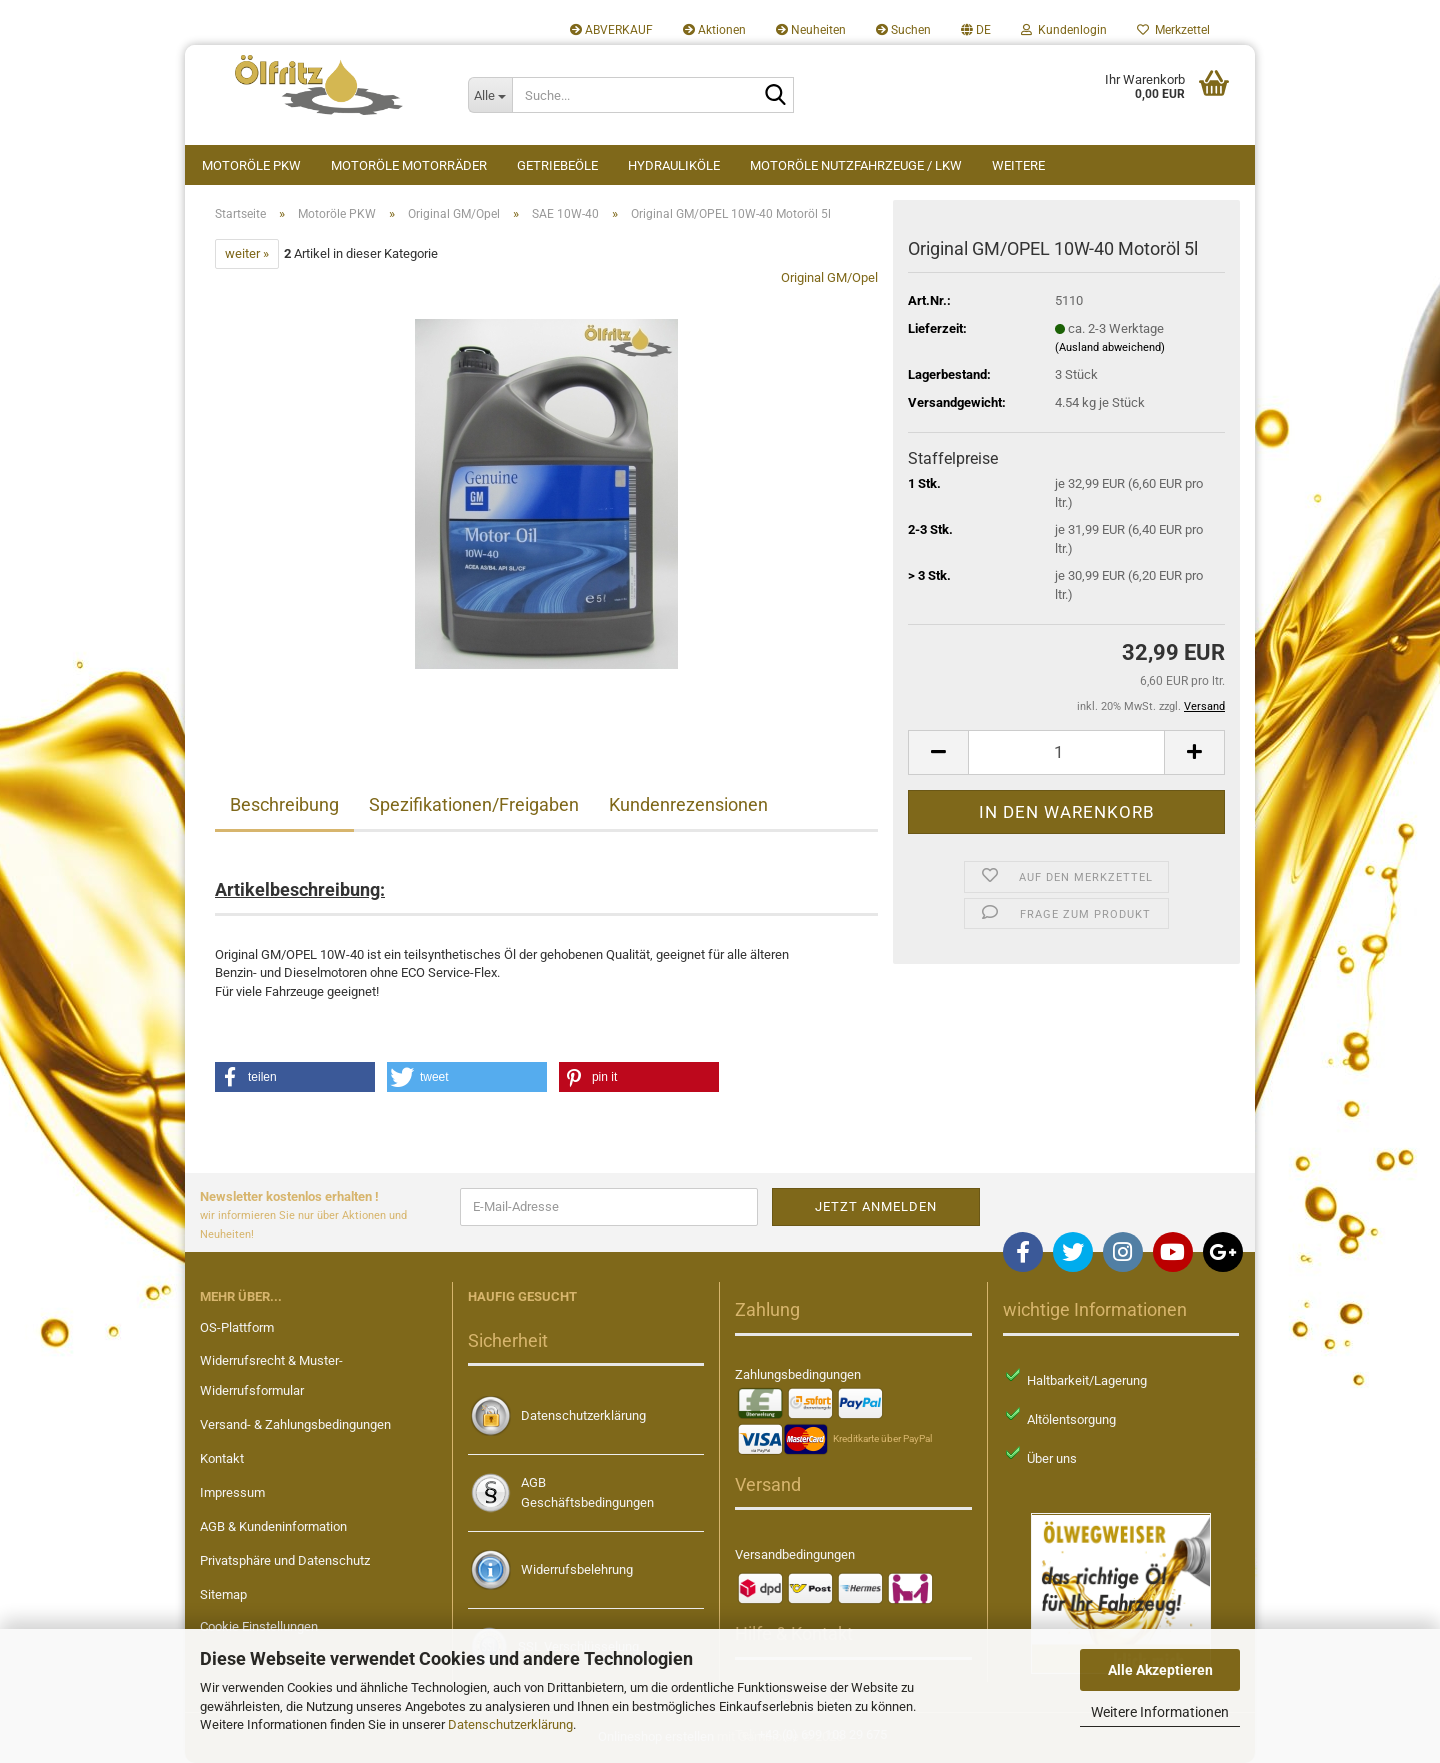 This screenshot has width=1440, height=1763. What do you see at coordinates (976, 30) in the screenshot?
I see `[button]` at bounding box center [976, 30].